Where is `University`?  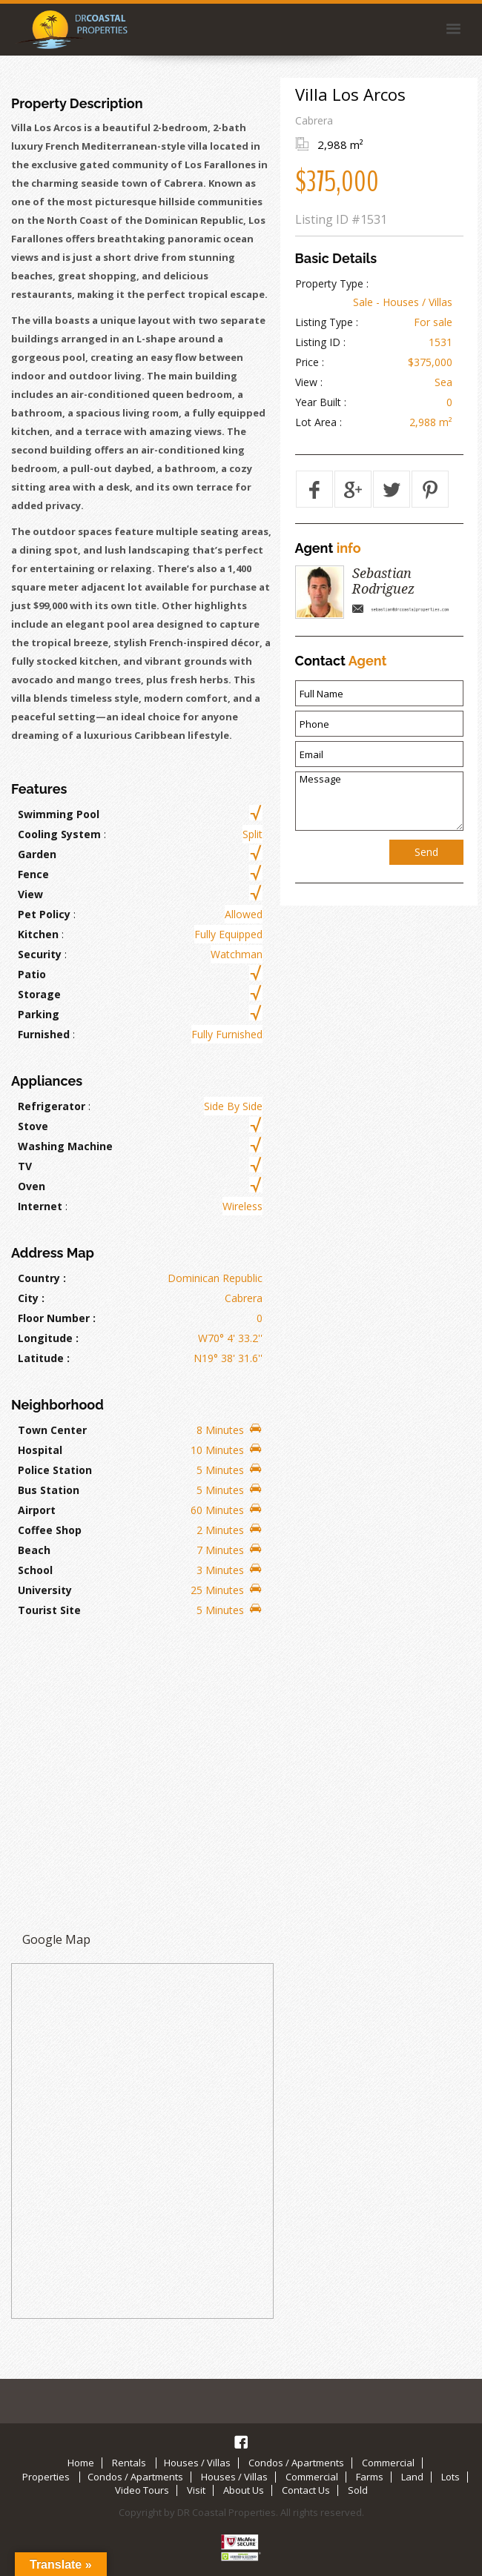
University is located at coordinates (45, 1590).